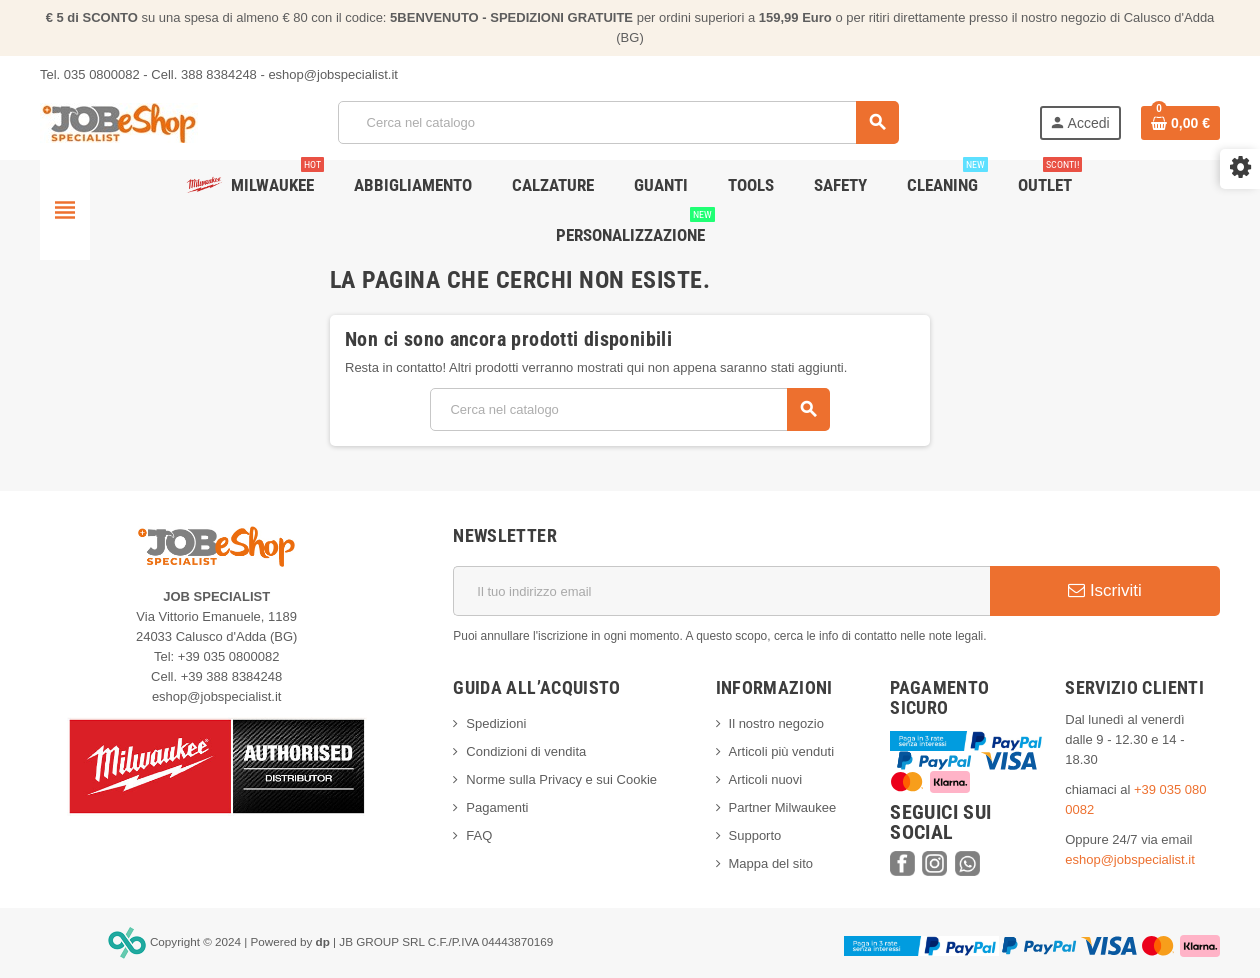 Image resolution: width=1260 pixels, height=978 pixels. I want to click on Iscriviti, so click(1105, 590).